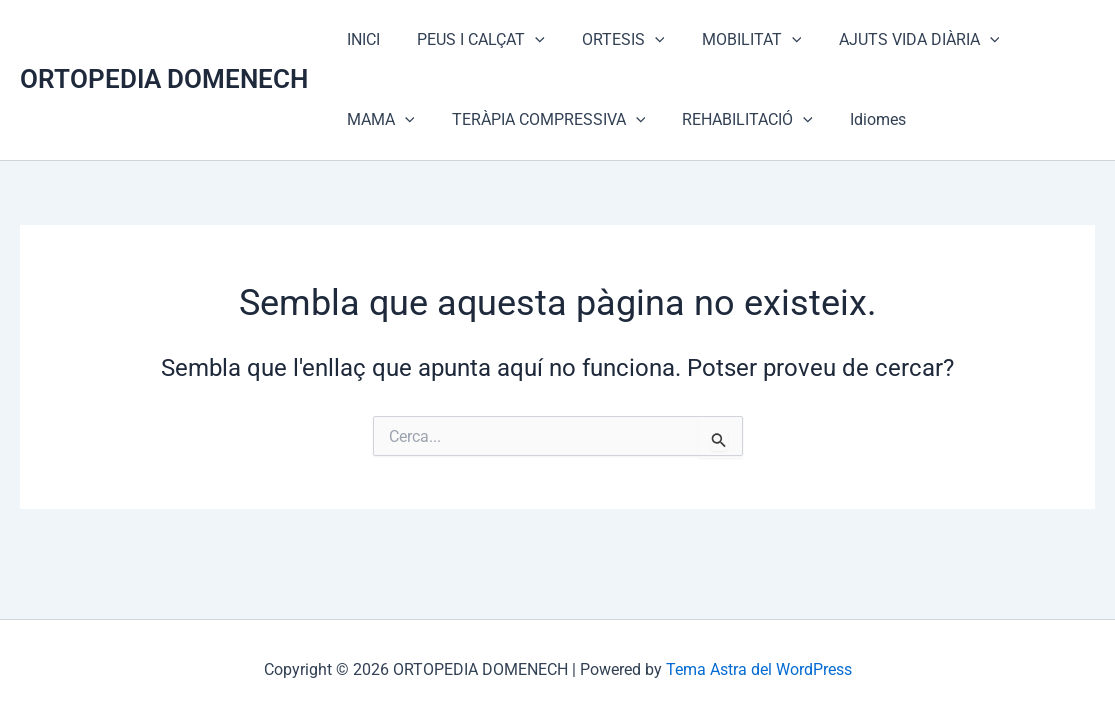 The height and width of the screenshot is (720, 1115). Describe the element at coordinates (1041, 40) in the screenshot. I see `MAMA` at that location.